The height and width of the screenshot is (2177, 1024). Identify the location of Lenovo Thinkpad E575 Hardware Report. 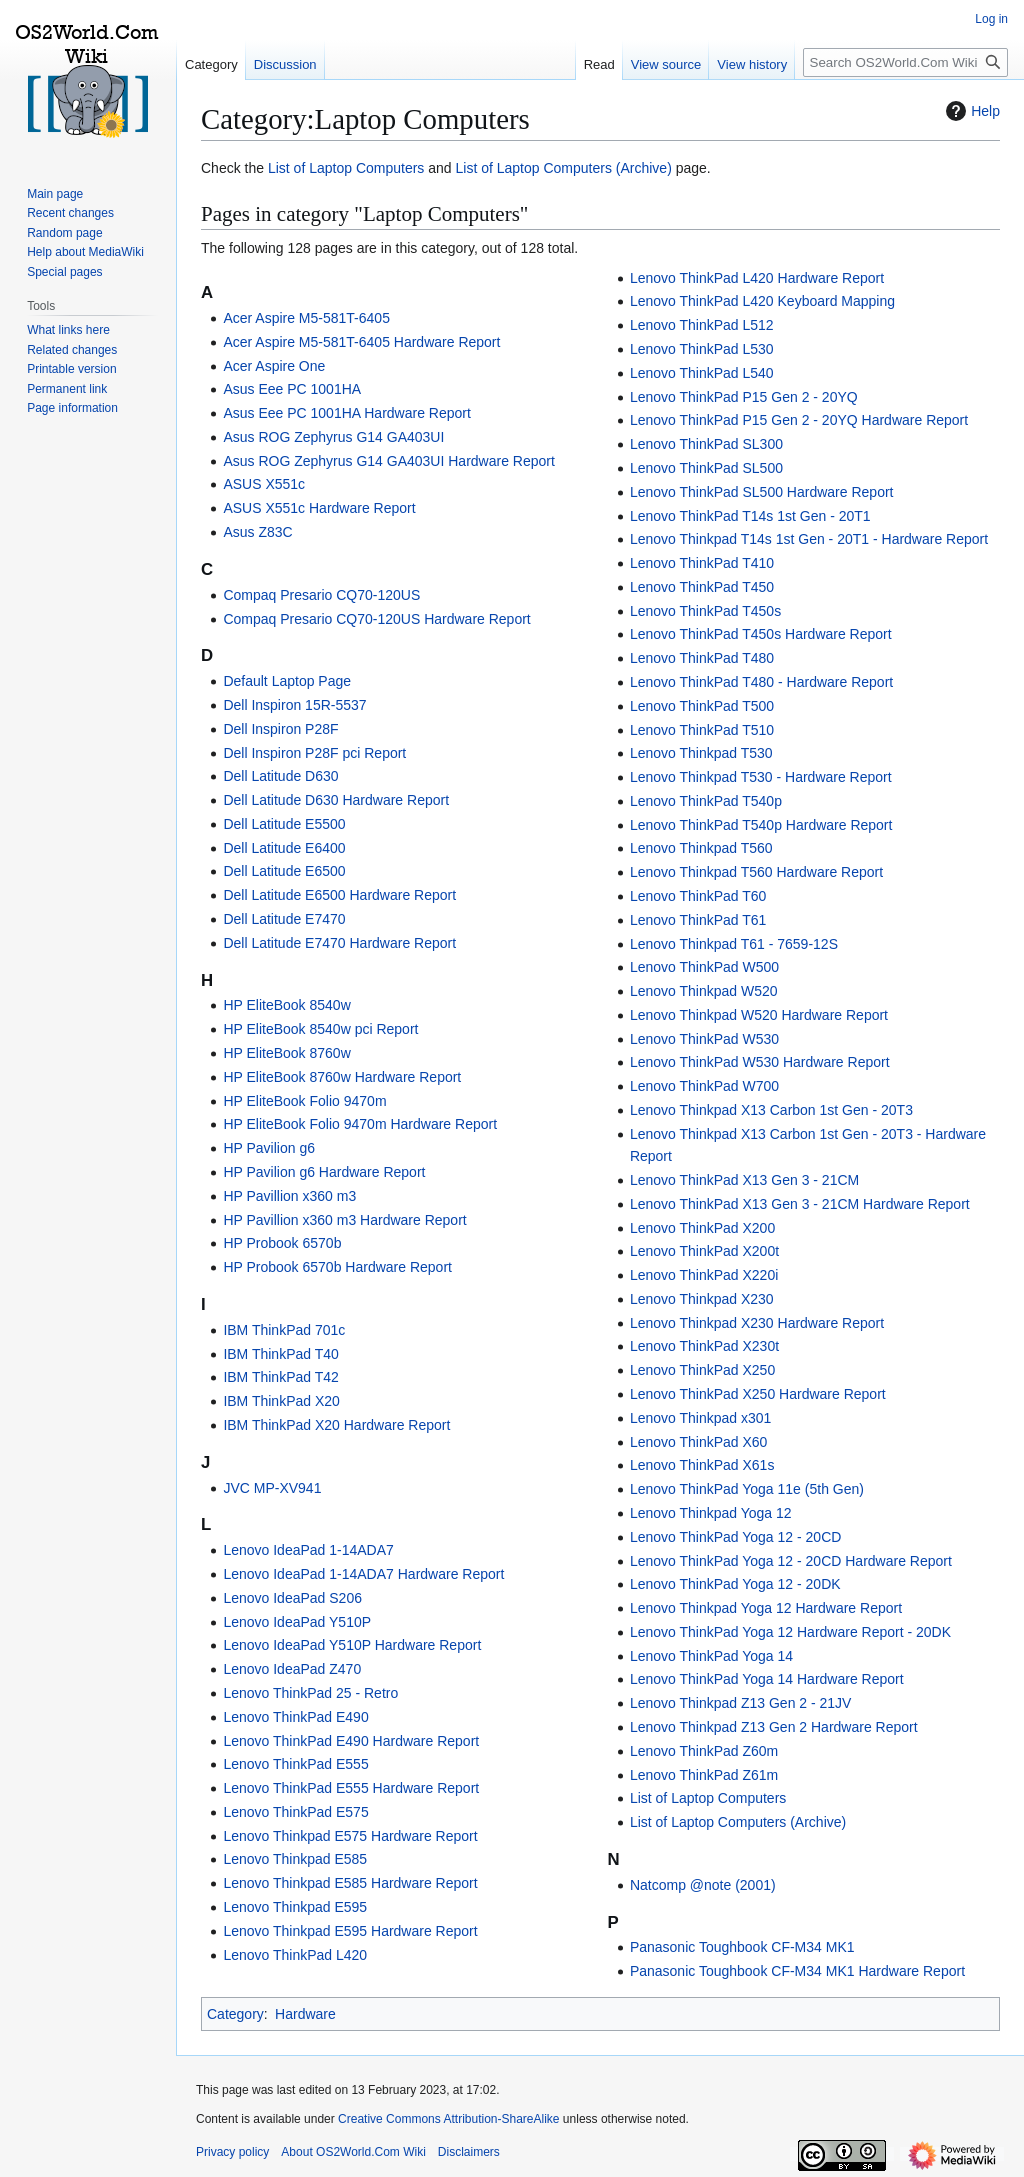
(350, 1836).